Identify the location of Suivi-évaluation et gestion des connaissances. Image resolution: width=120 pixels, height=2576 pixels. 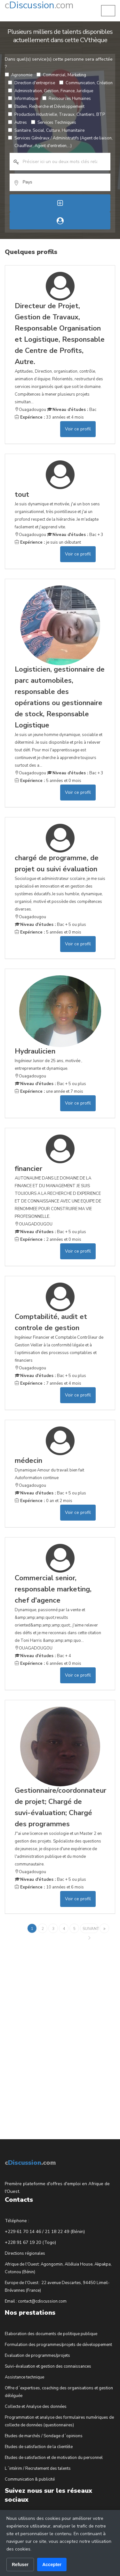
(48, 2366).